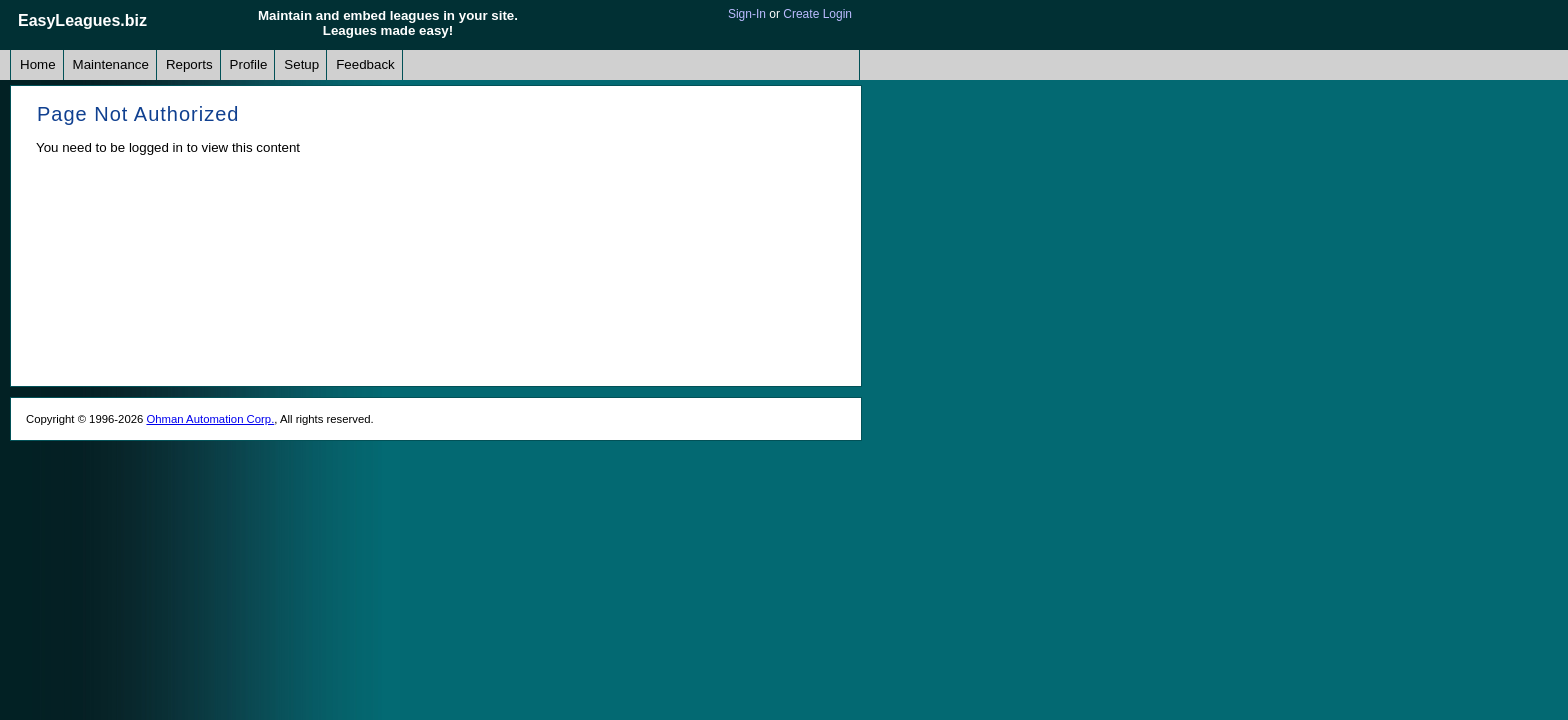 This screenshot has width=1568, height=720. What do you see at coordinates (747, 14) in the screenshot?
I see `Sign-In` at bounding box center [747, 14].